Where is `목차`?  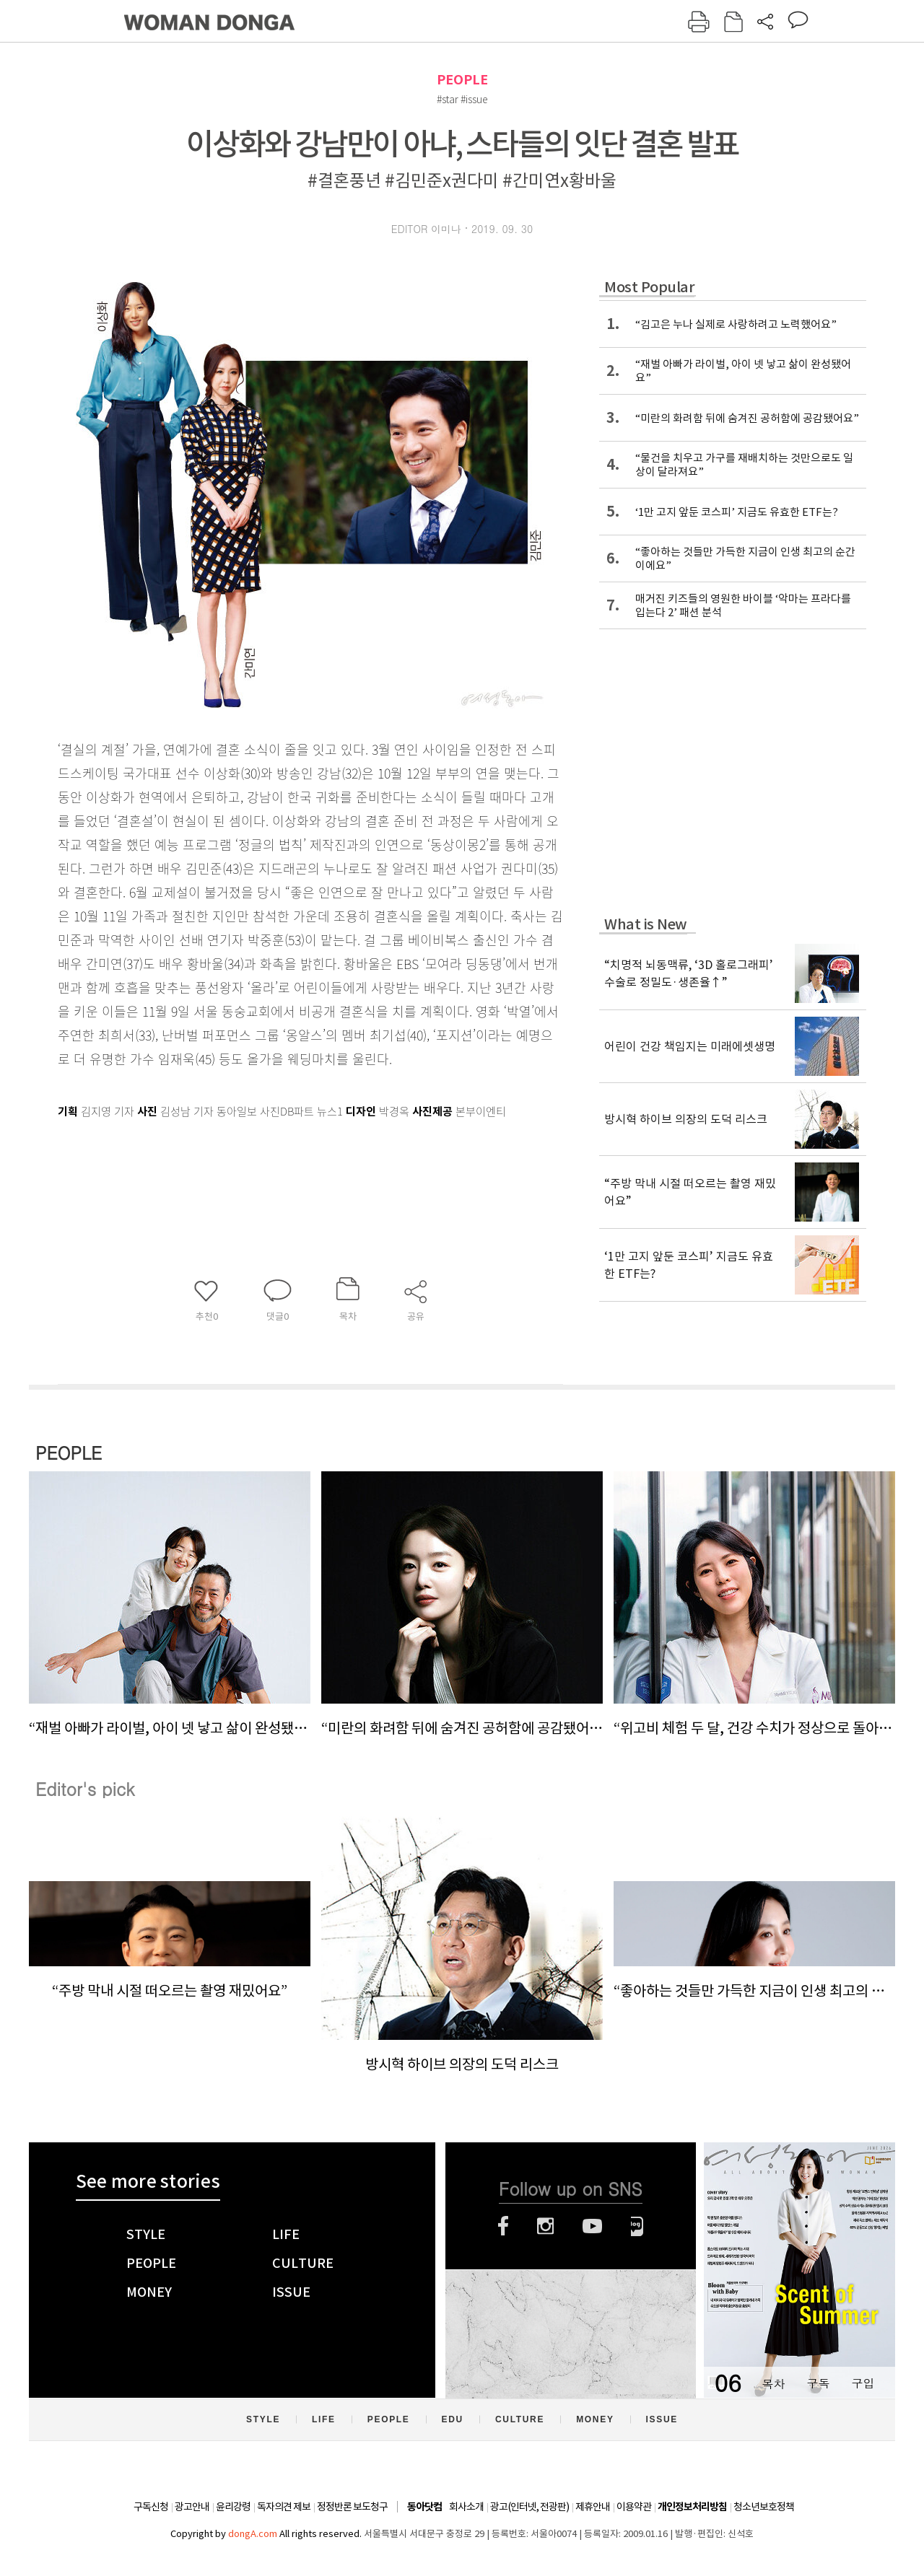
목차 is located at coordinates (773, 2383).